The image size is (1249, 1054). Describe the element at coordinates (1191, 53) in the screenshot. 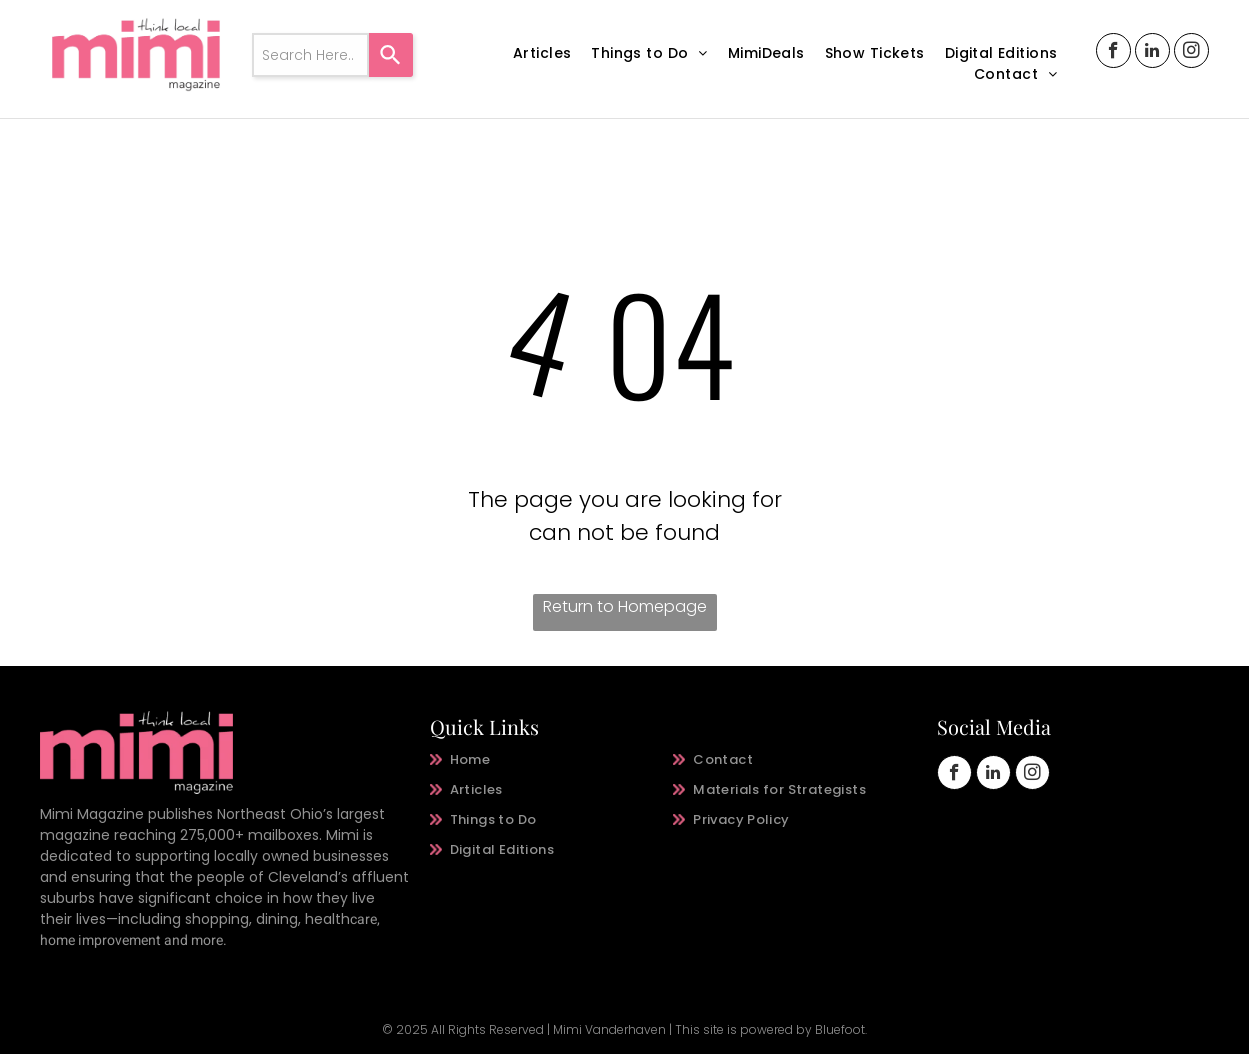

I see `[instagram]` at that location.